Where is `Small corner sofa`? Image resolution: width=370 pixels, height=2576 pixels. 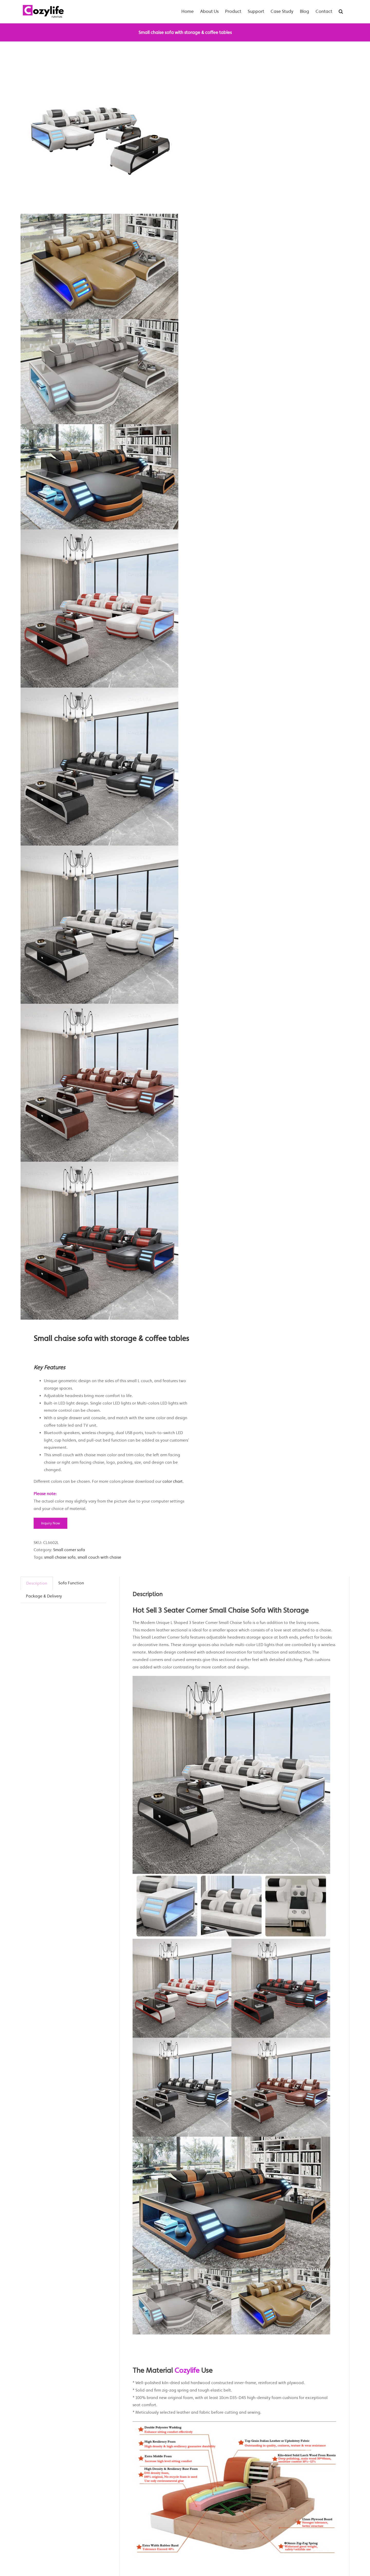 Small corner sofa is located at coordinates (69, 1549).